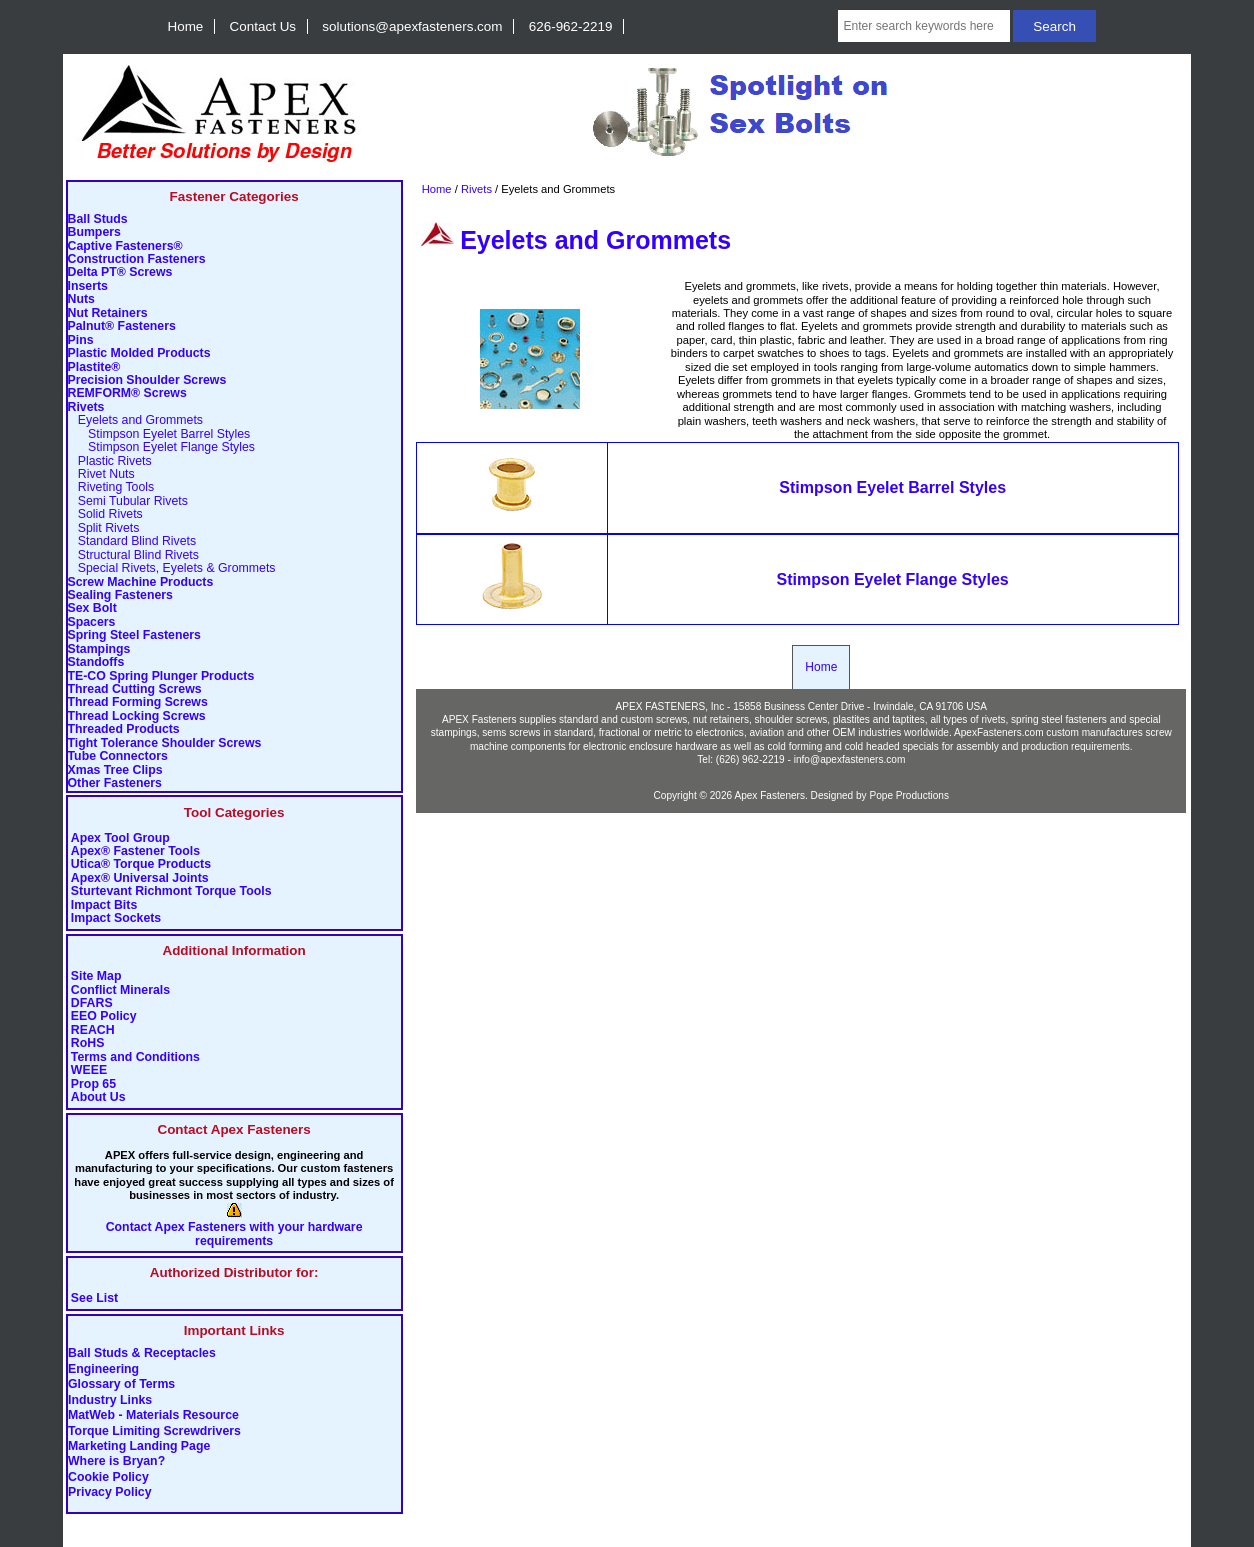  I want to click on Pins, so click(81, 340).